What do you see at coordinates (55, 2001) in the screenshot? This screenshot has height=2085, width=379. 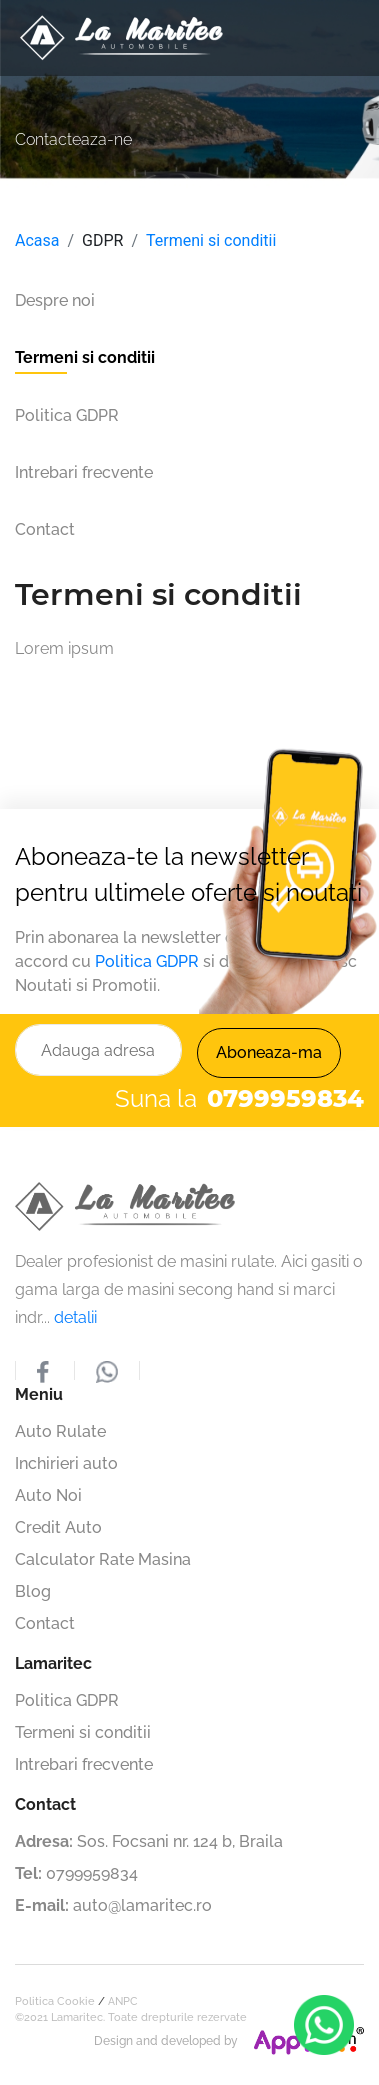 I see `Politica Cookie` at bounding box center [55, 2001].